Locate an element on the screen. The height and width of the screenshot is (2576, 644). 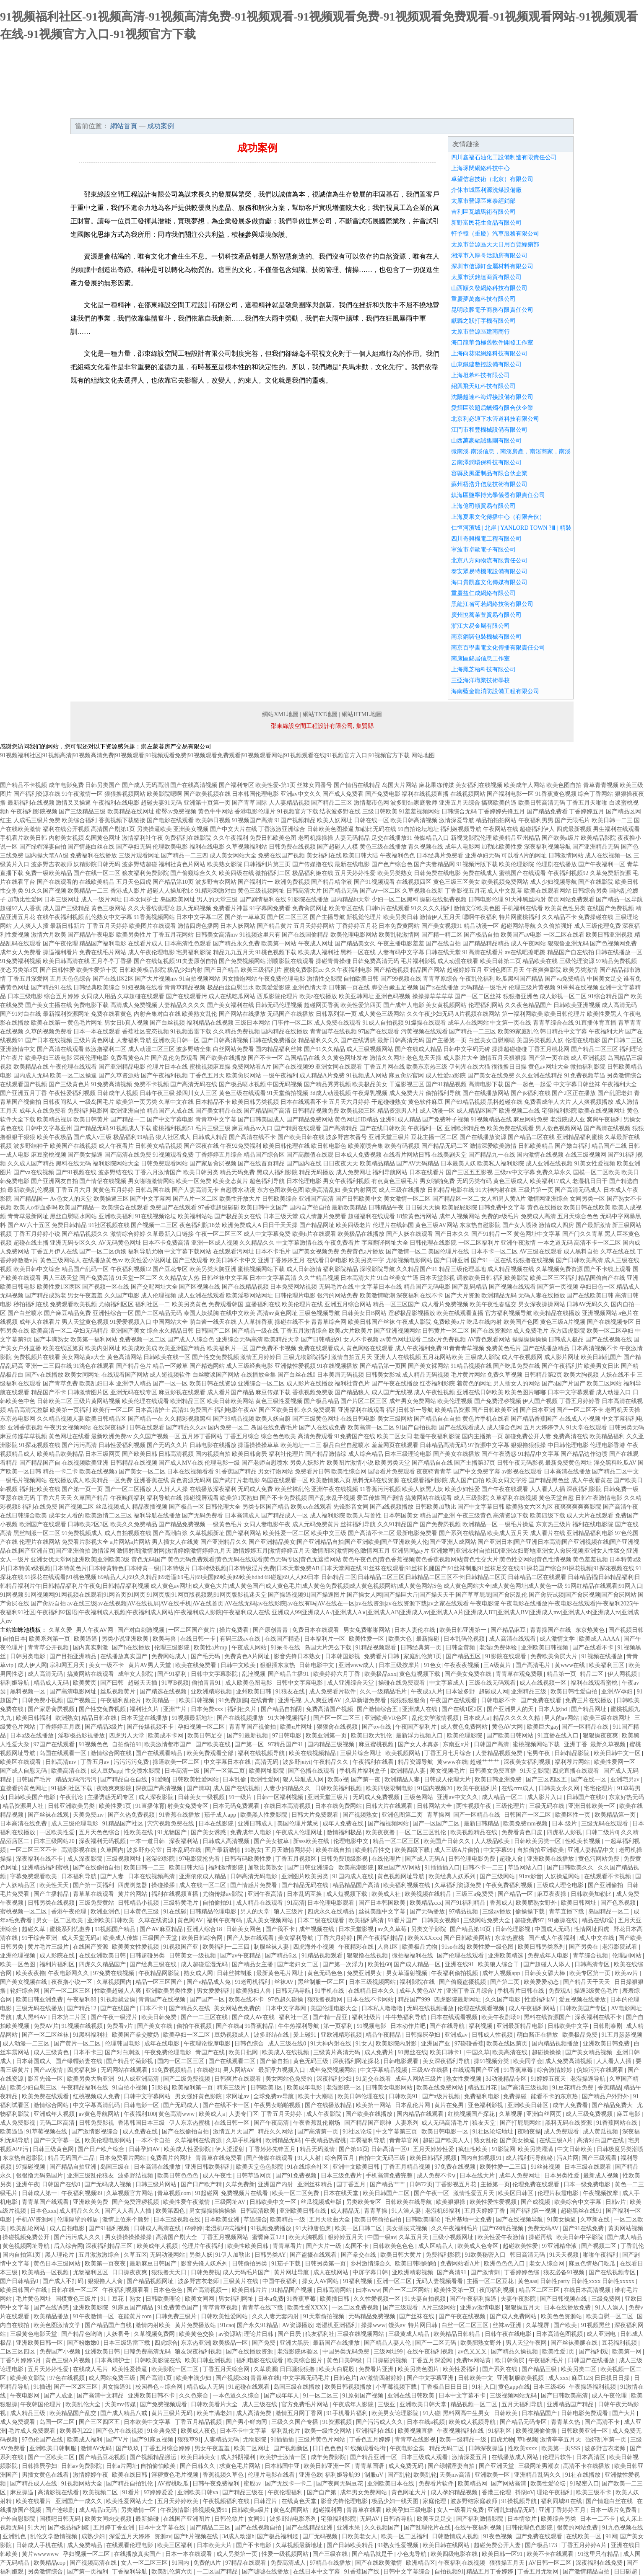
91cao is located at coordinates (227, 2325).